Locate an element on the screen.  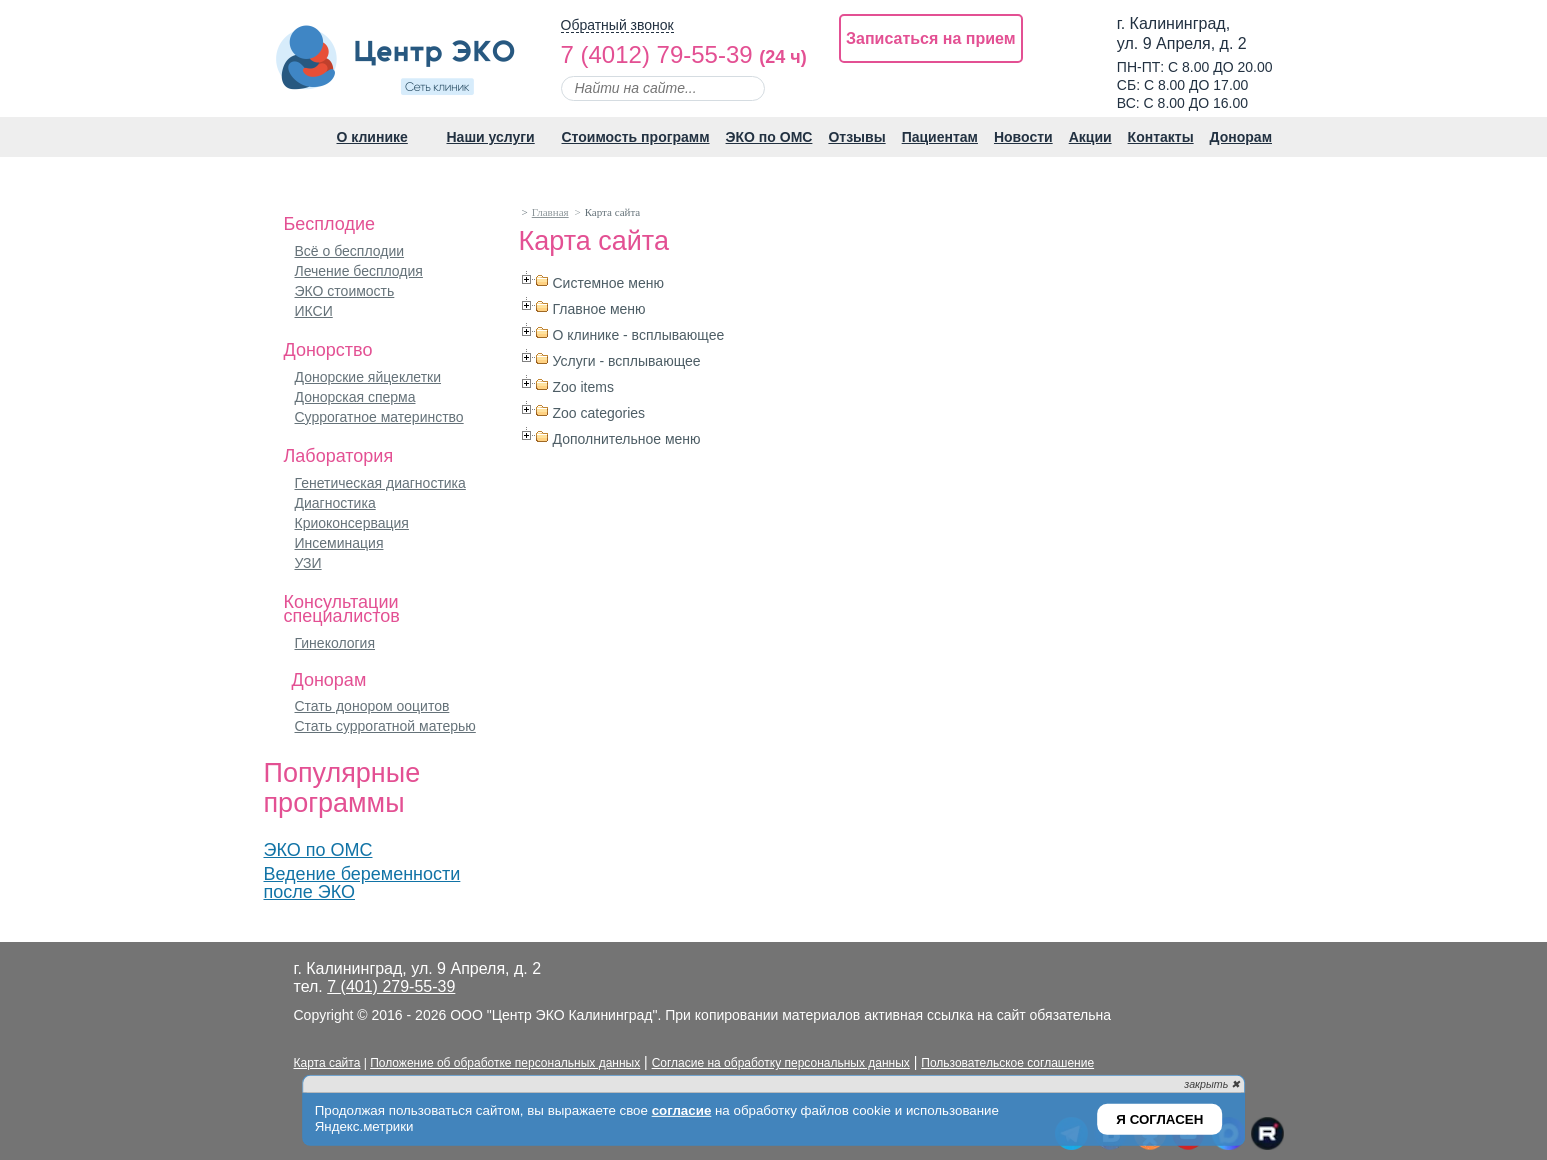
Гинекология is located at coordinates (335, 643).